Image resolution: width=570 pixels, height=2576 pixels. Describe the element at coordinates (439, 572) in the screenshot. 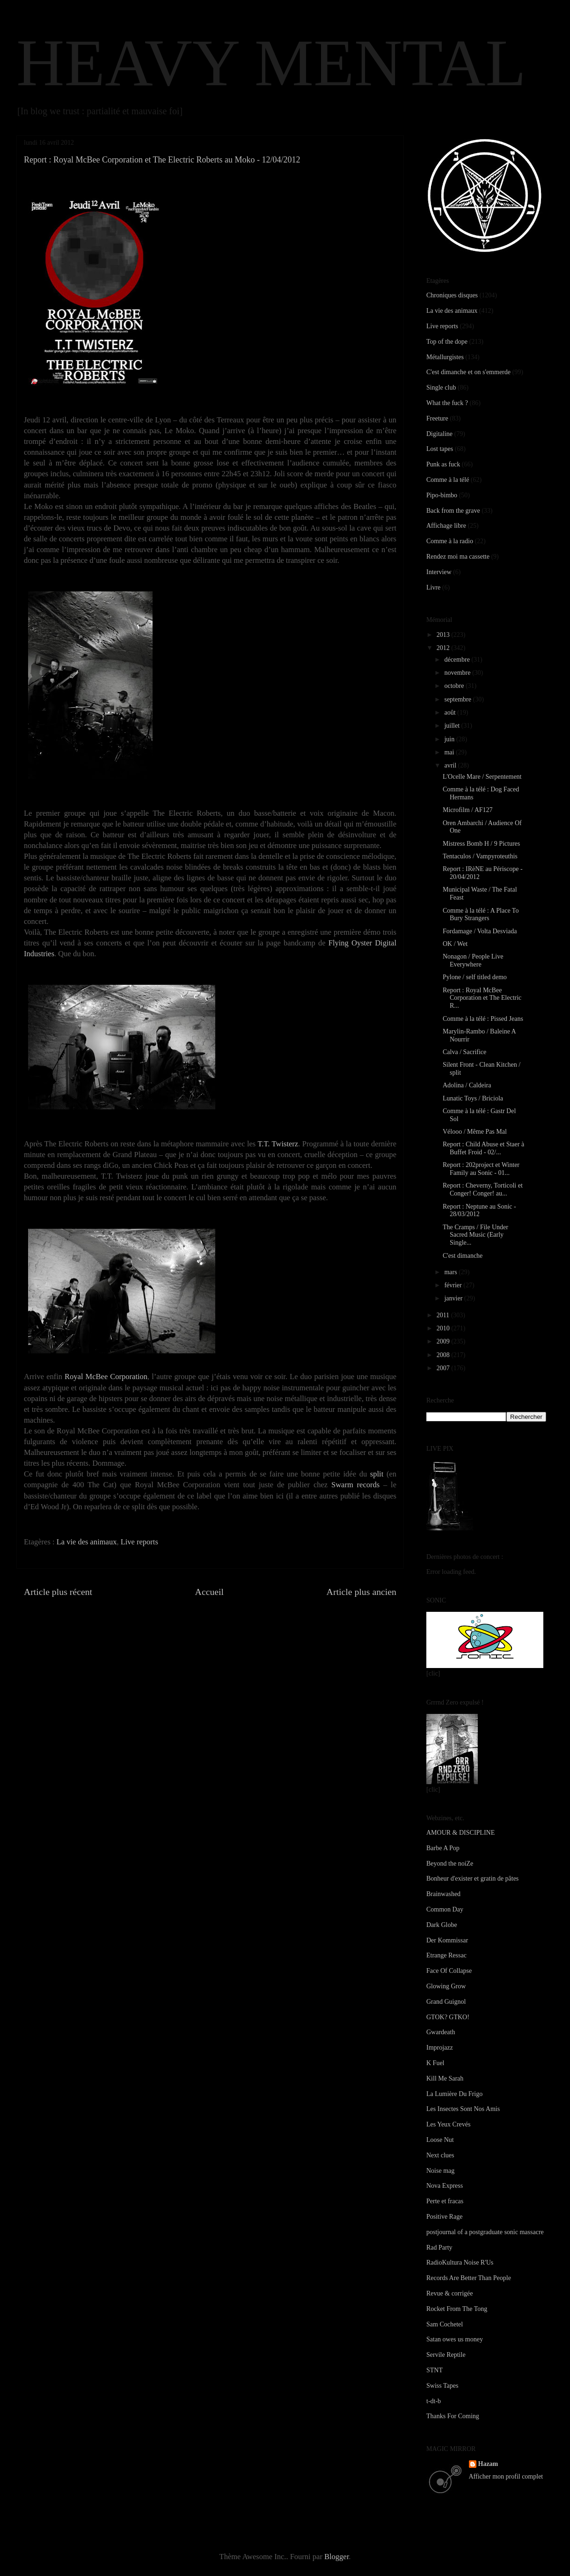

I see `Interview` at that location.